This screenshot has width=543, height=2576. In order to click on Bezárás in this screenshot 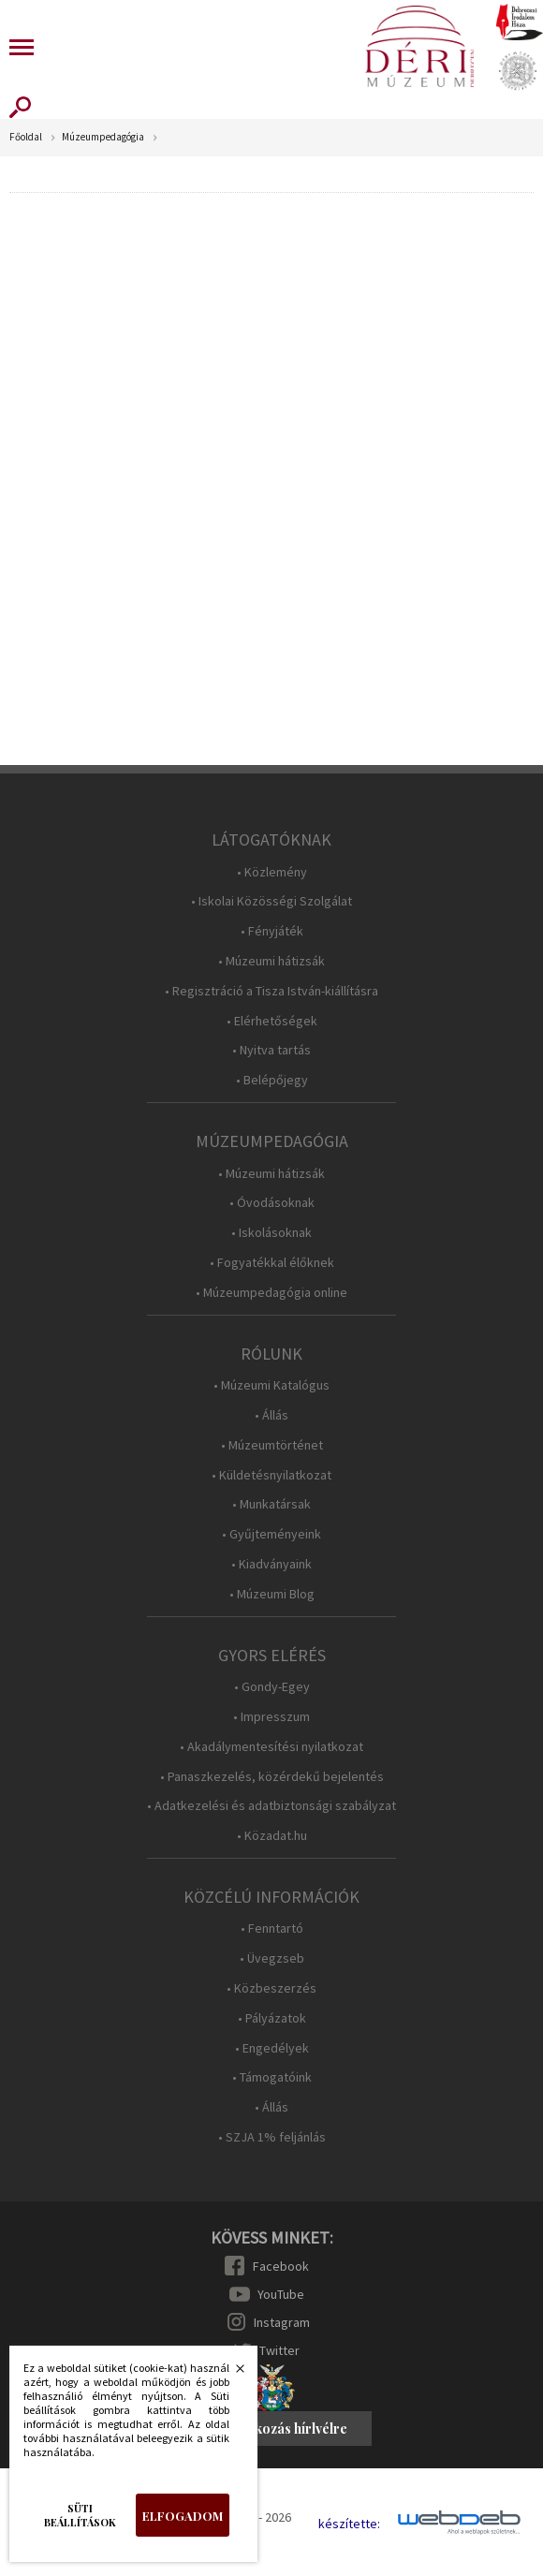, I will do `click(230, 2373)`.